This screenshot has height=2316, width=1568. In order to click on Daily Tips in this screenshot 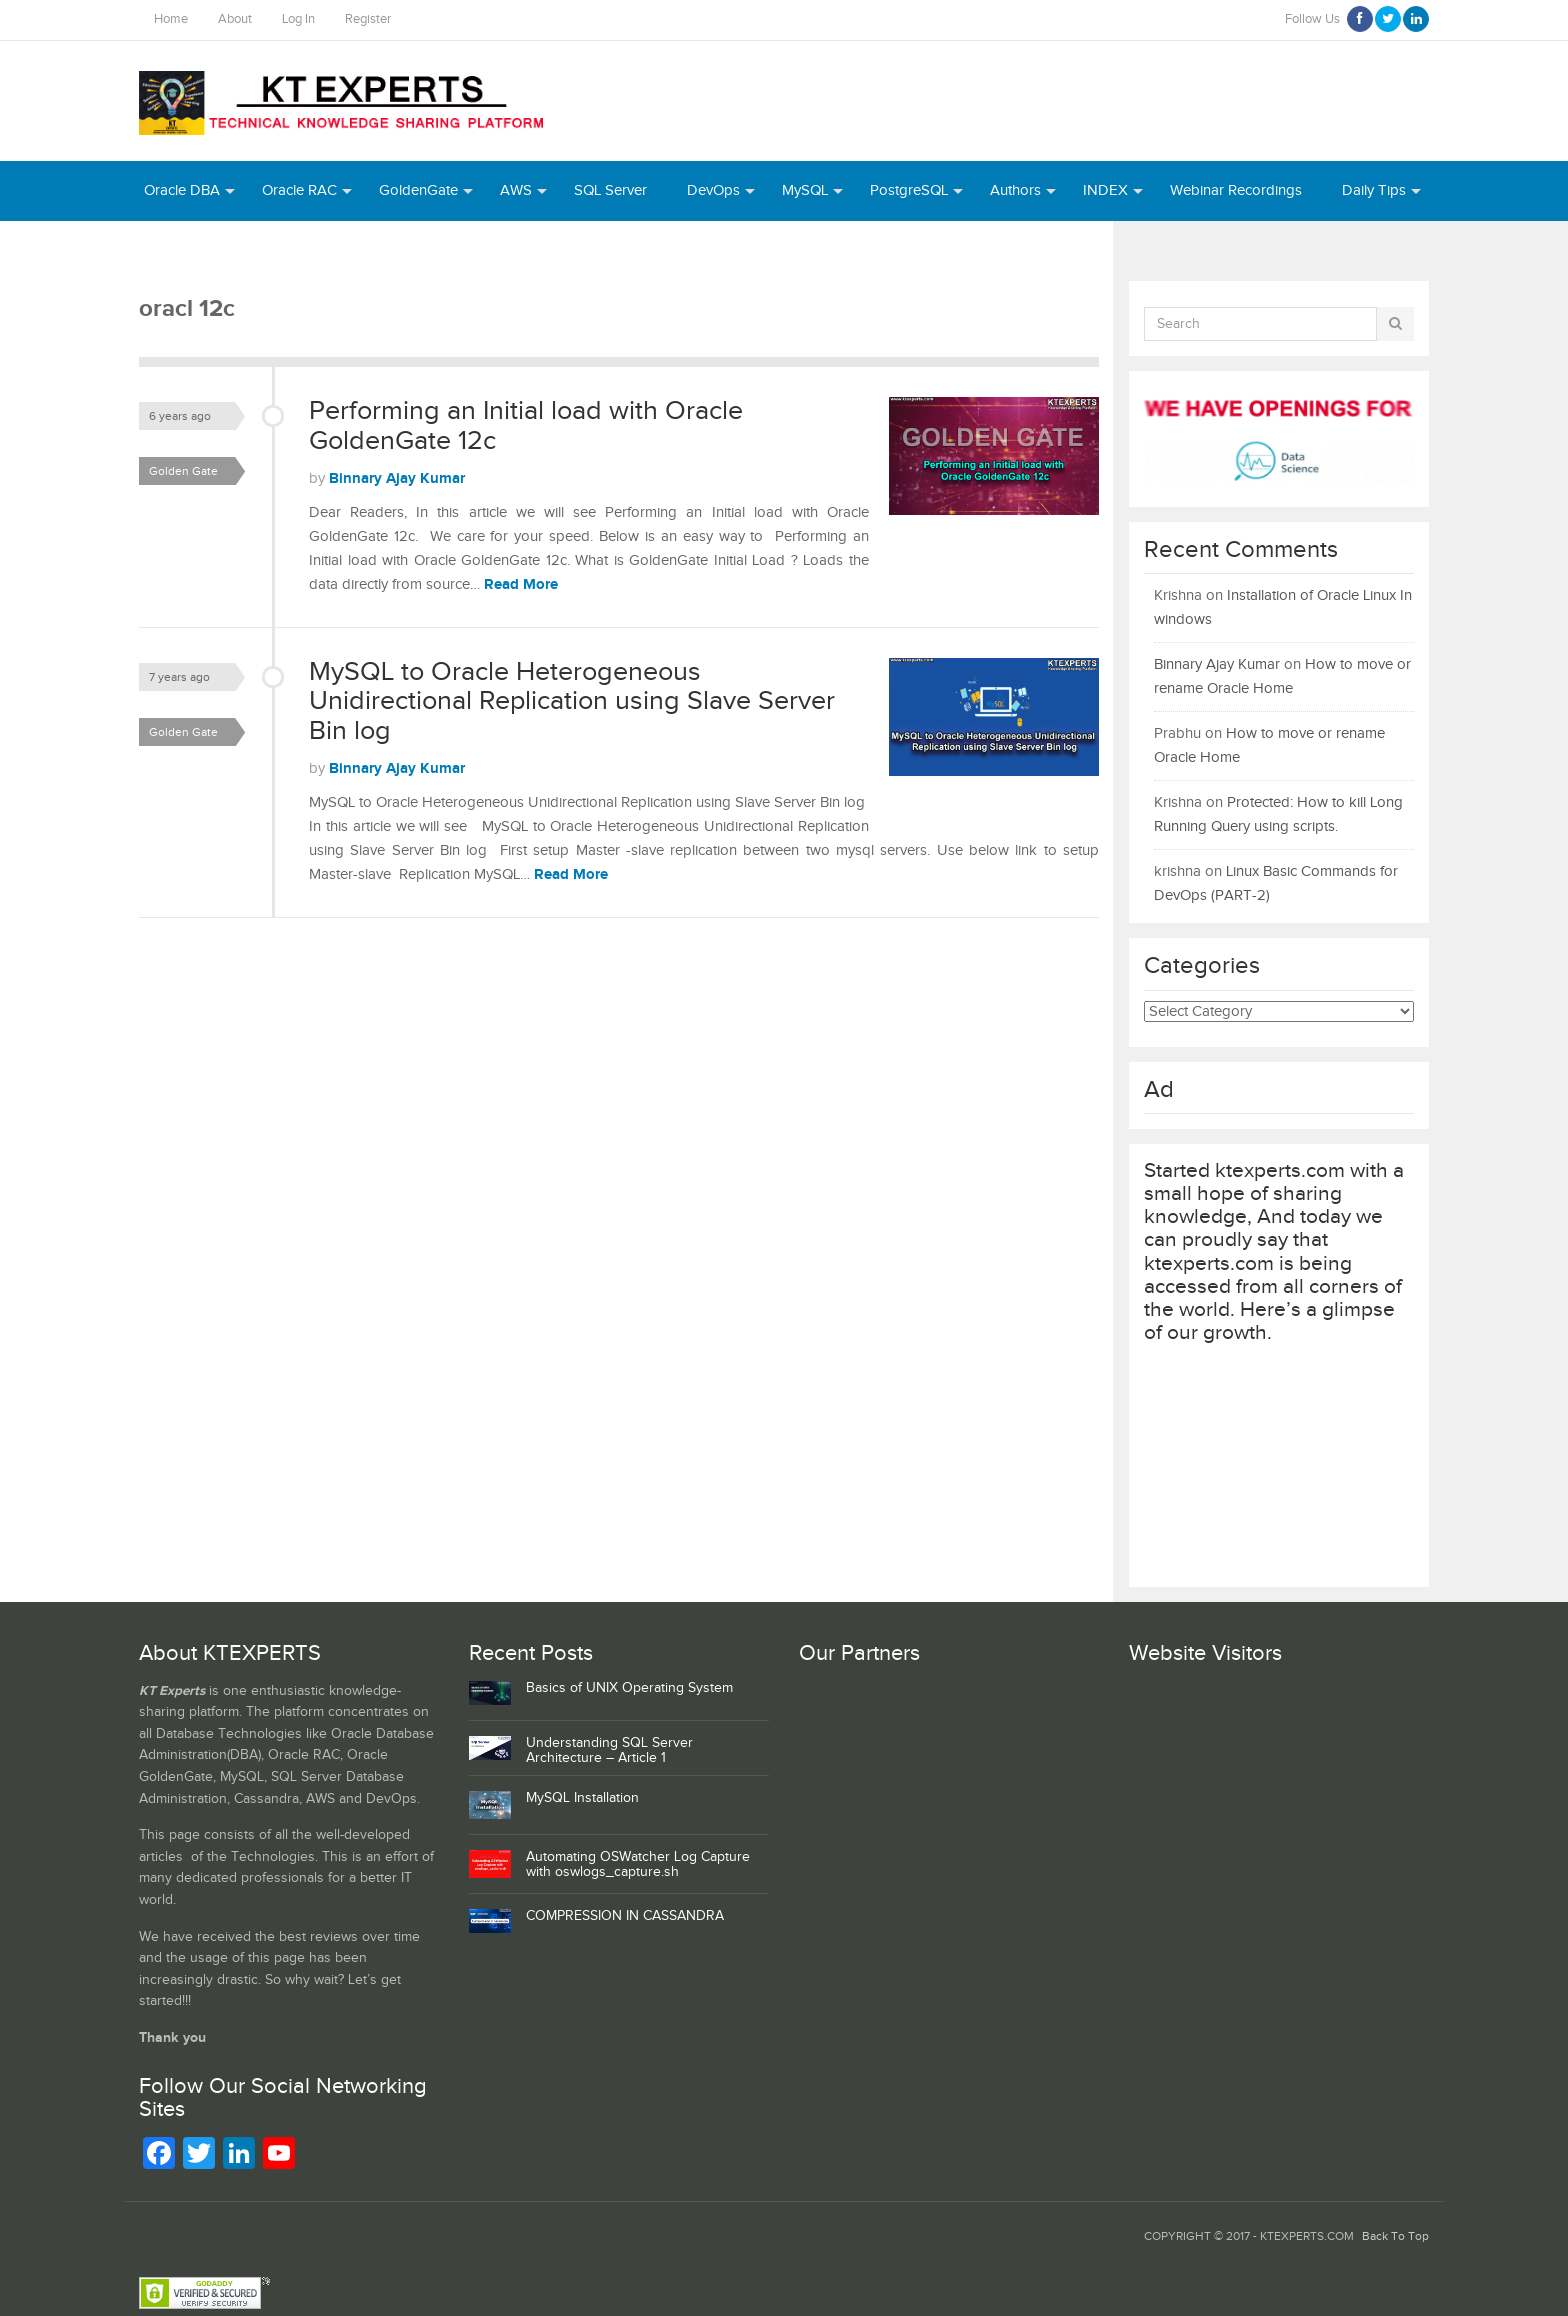, I will do `click(1374, 190)`.